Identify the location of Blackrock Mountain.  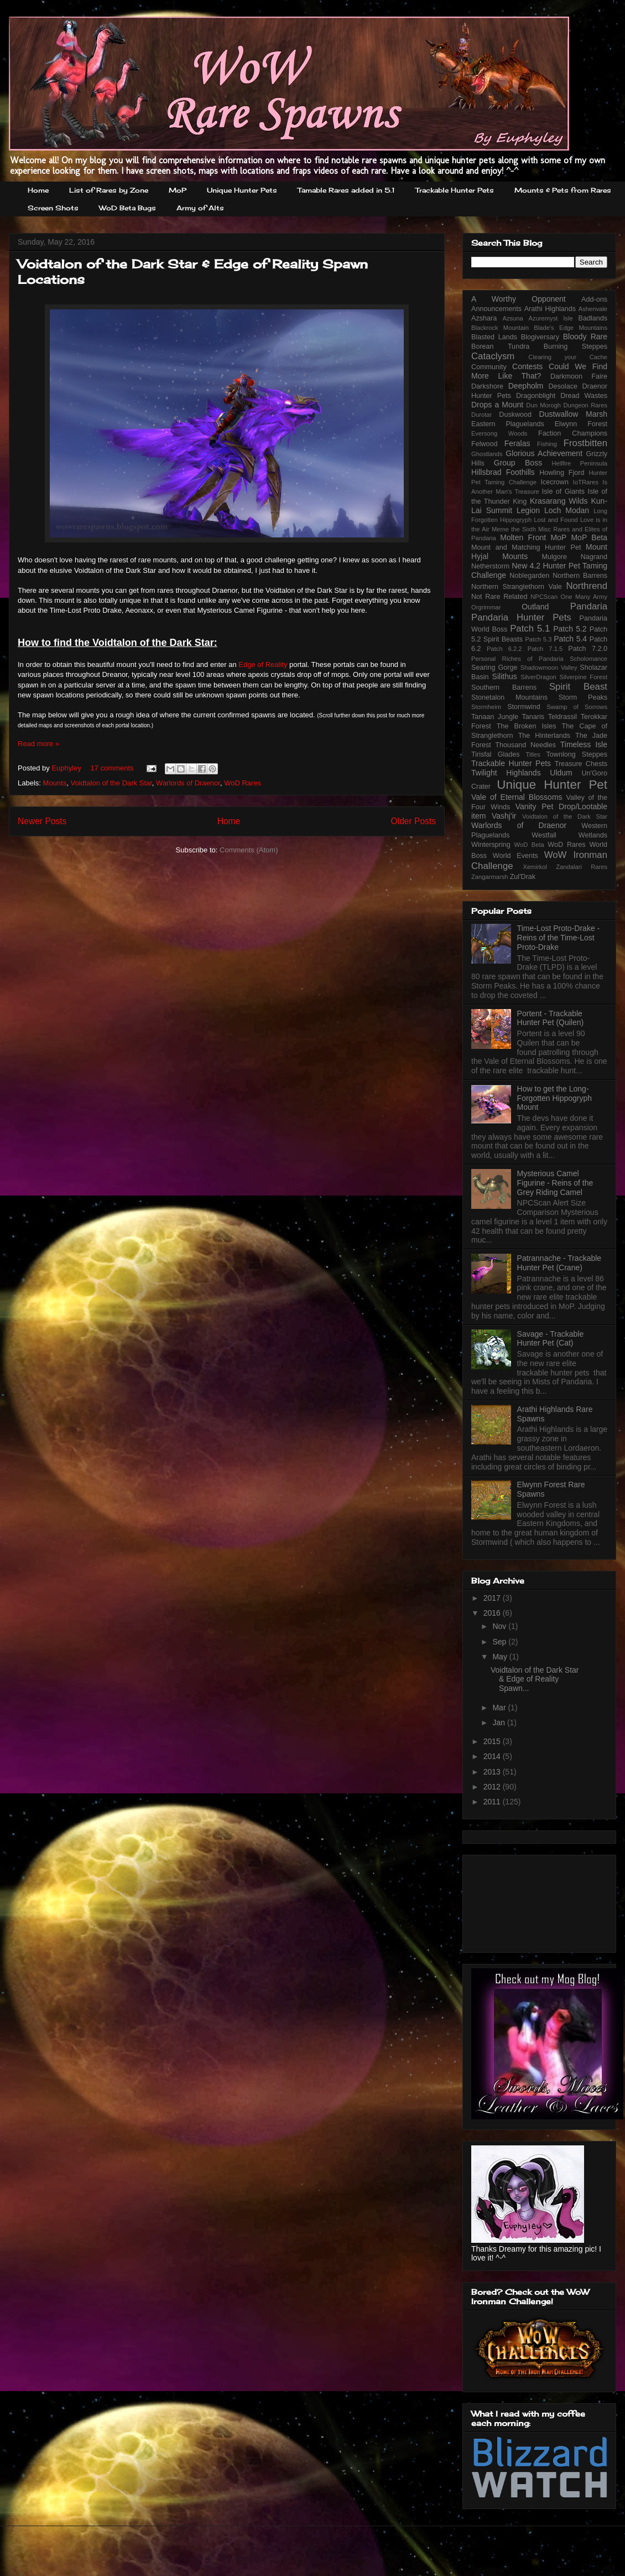
(500, 327).